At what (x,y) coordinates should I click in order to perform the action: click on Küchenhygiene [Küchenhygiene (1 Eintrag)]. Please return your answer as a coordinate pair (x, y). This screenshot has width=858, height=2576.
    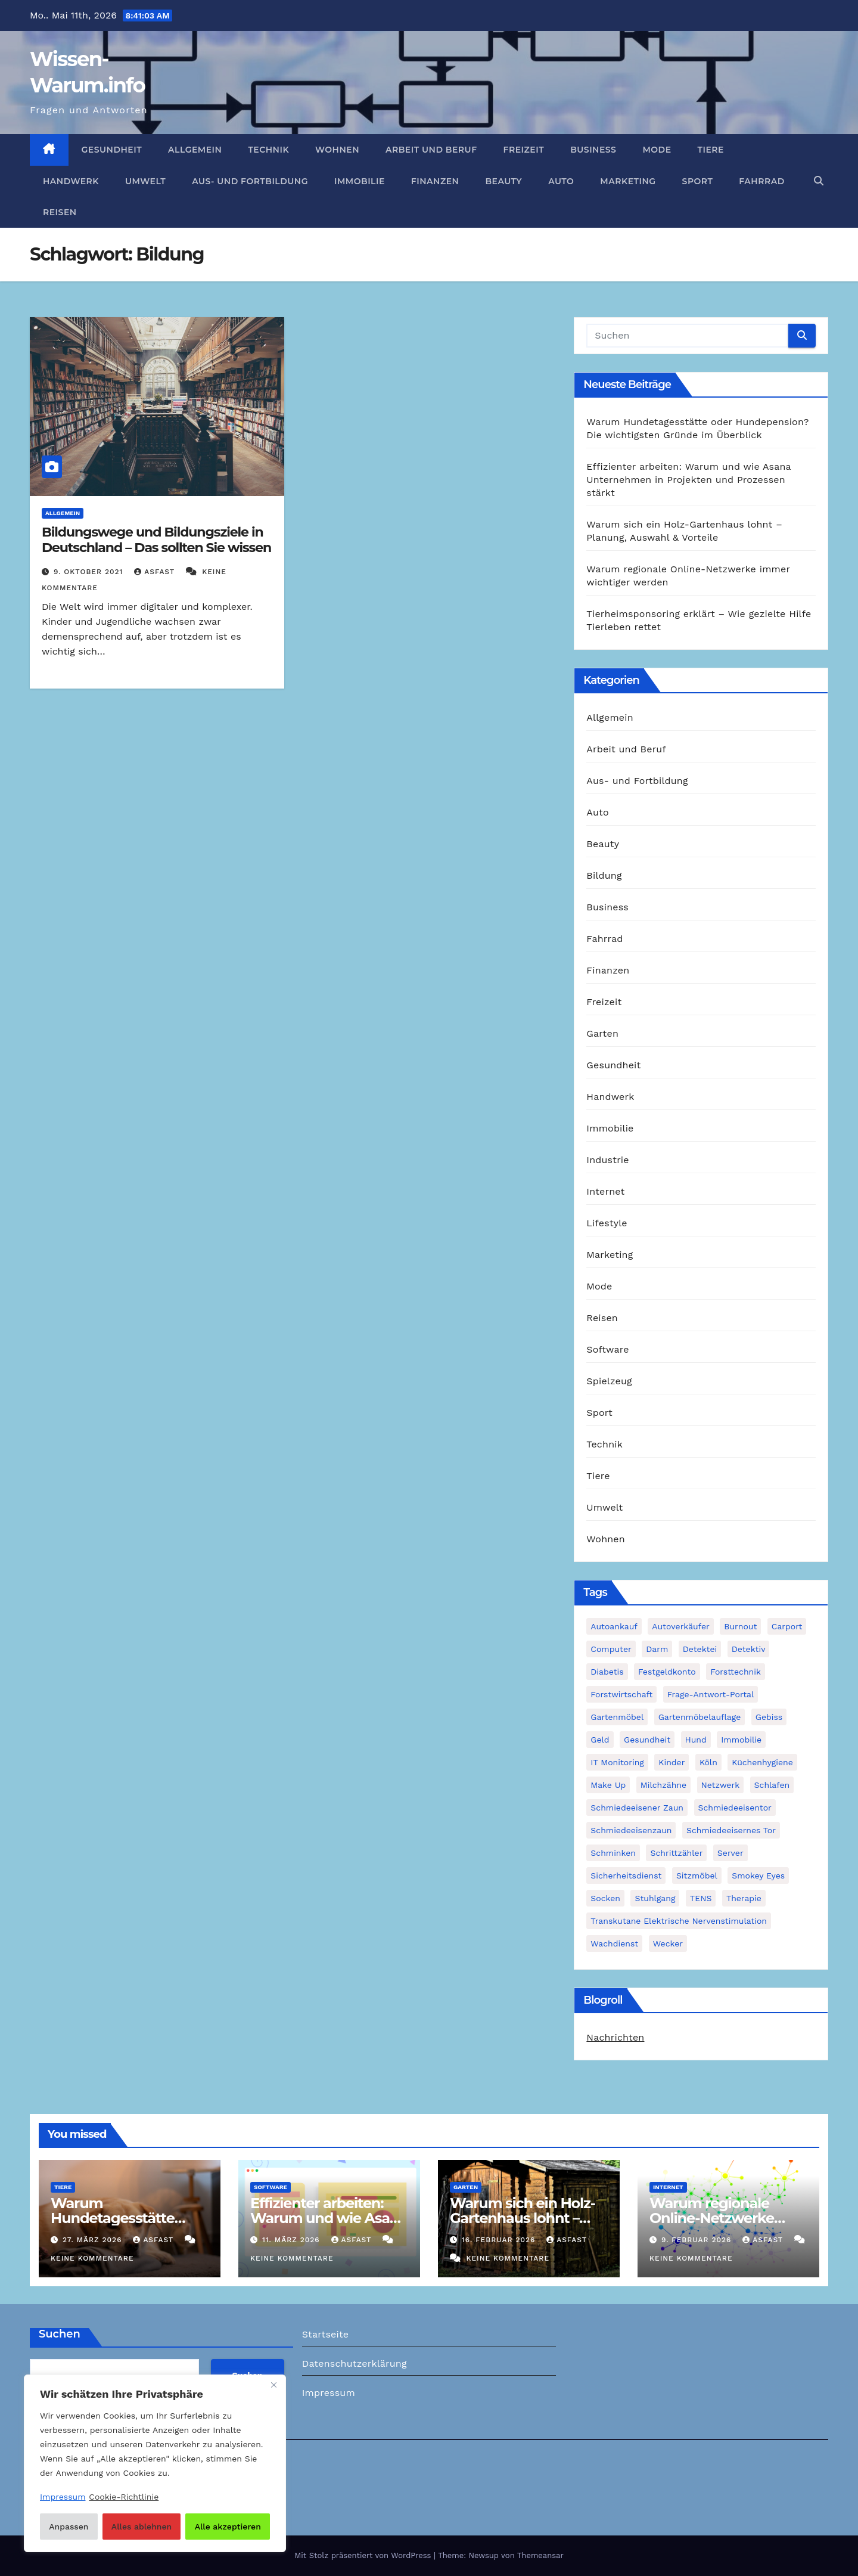
    Looking at the image, I should click on (762, 1762).